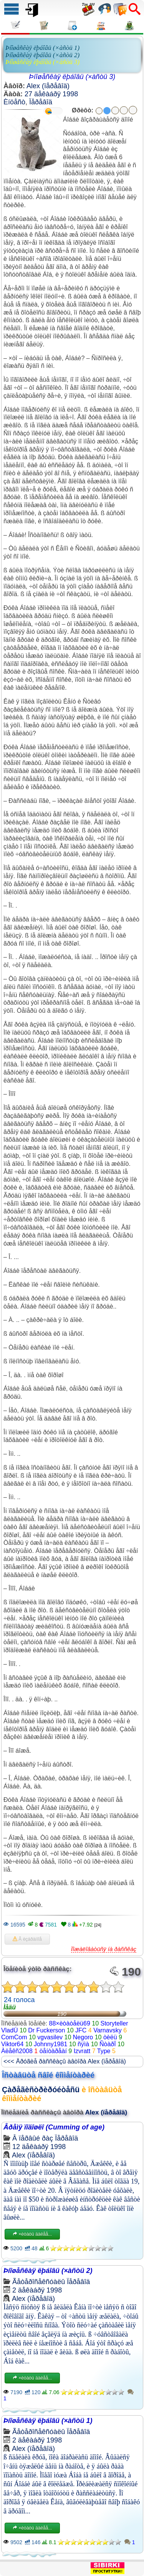 The height and width of the screenshot is (2576, 144). I want to click on Varnavsky, so click(107, 2030).